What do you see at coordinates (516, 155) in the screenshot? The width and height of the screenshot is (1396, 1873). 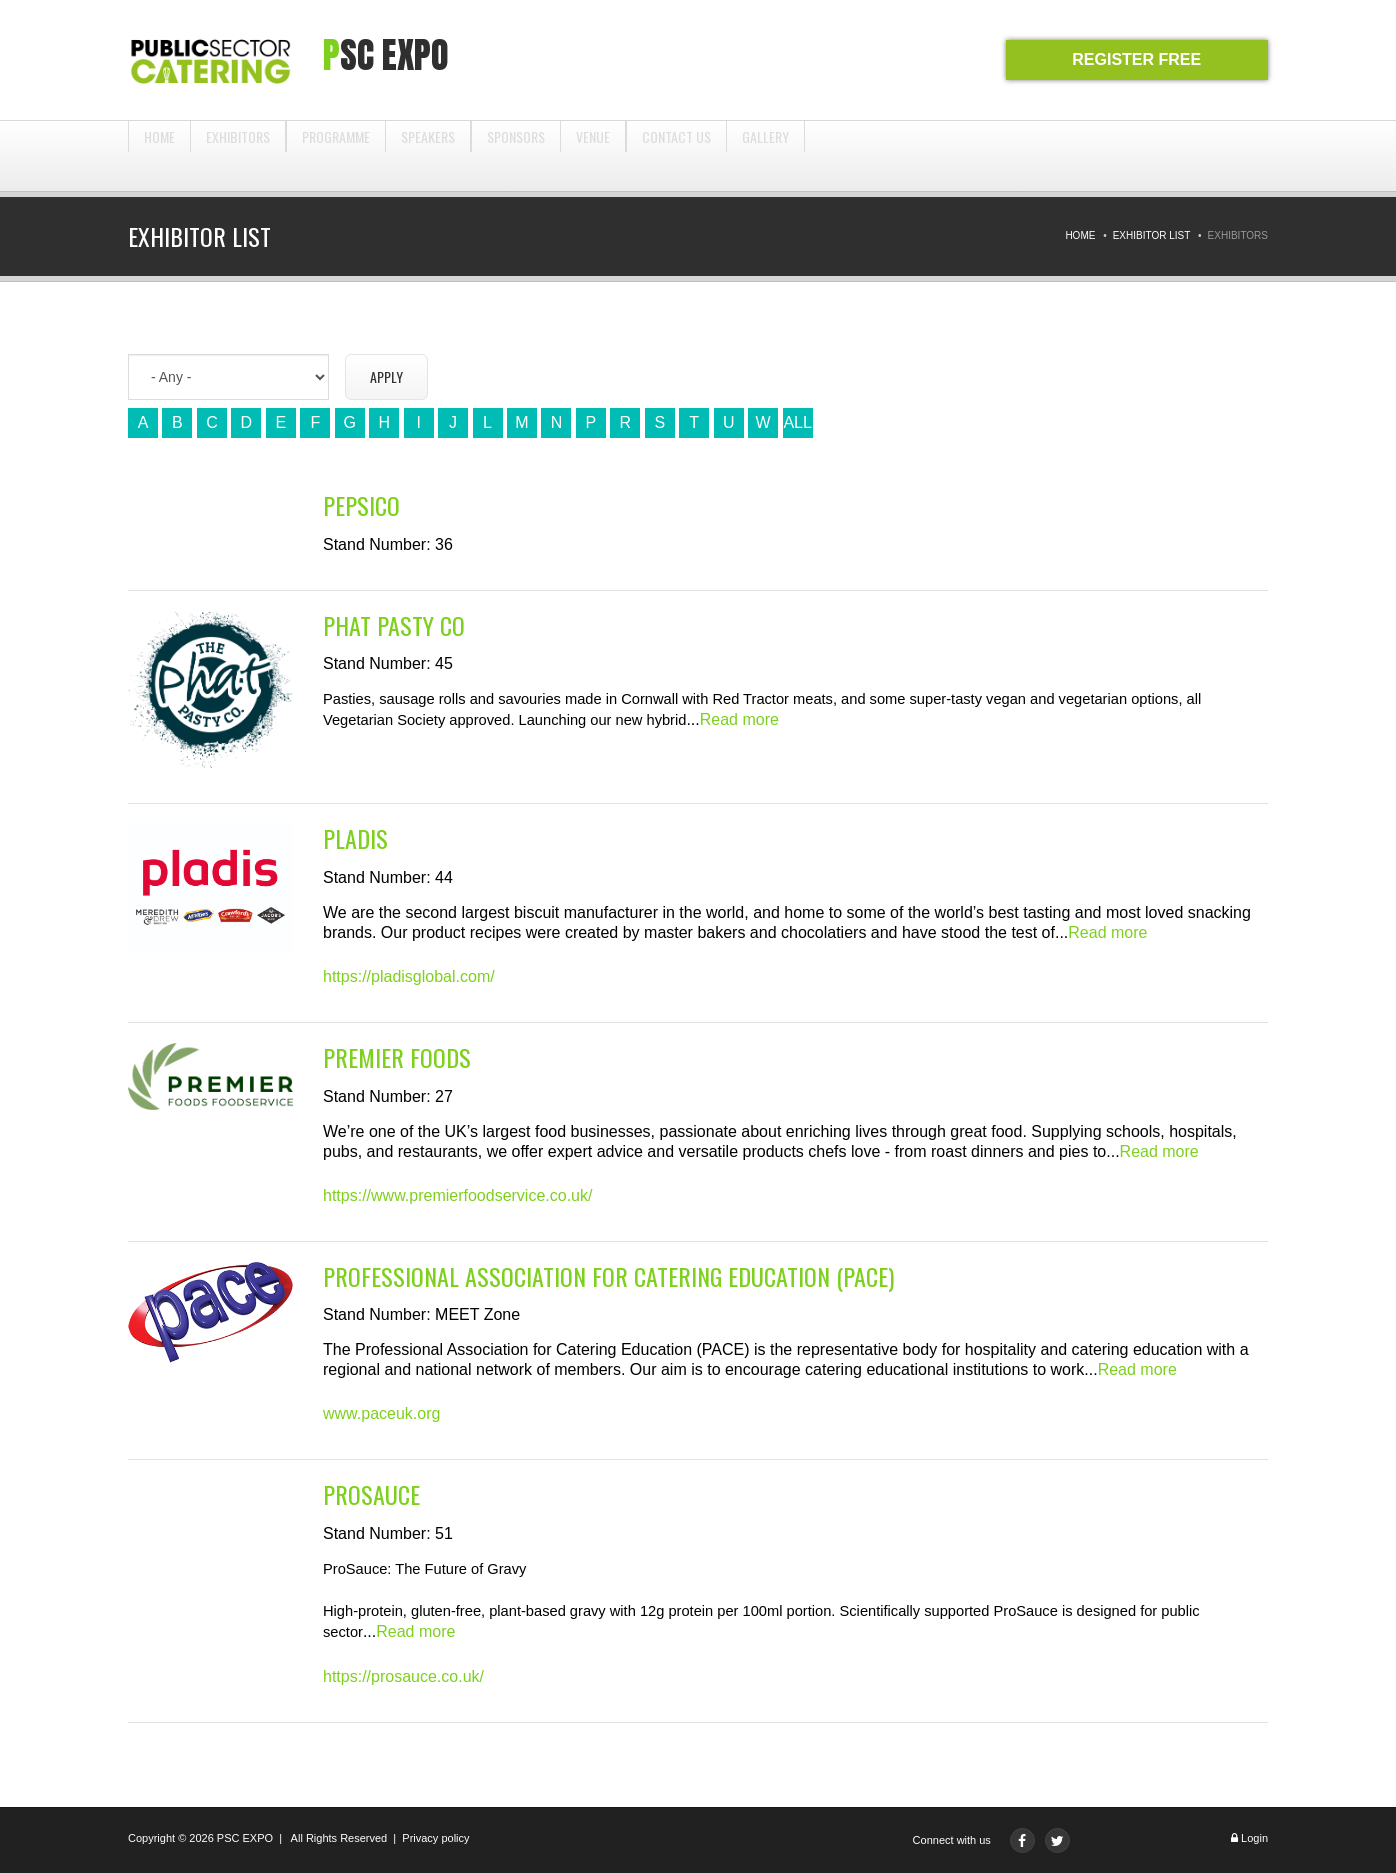 I see `Sponsors` at bounding box center [516, 155].